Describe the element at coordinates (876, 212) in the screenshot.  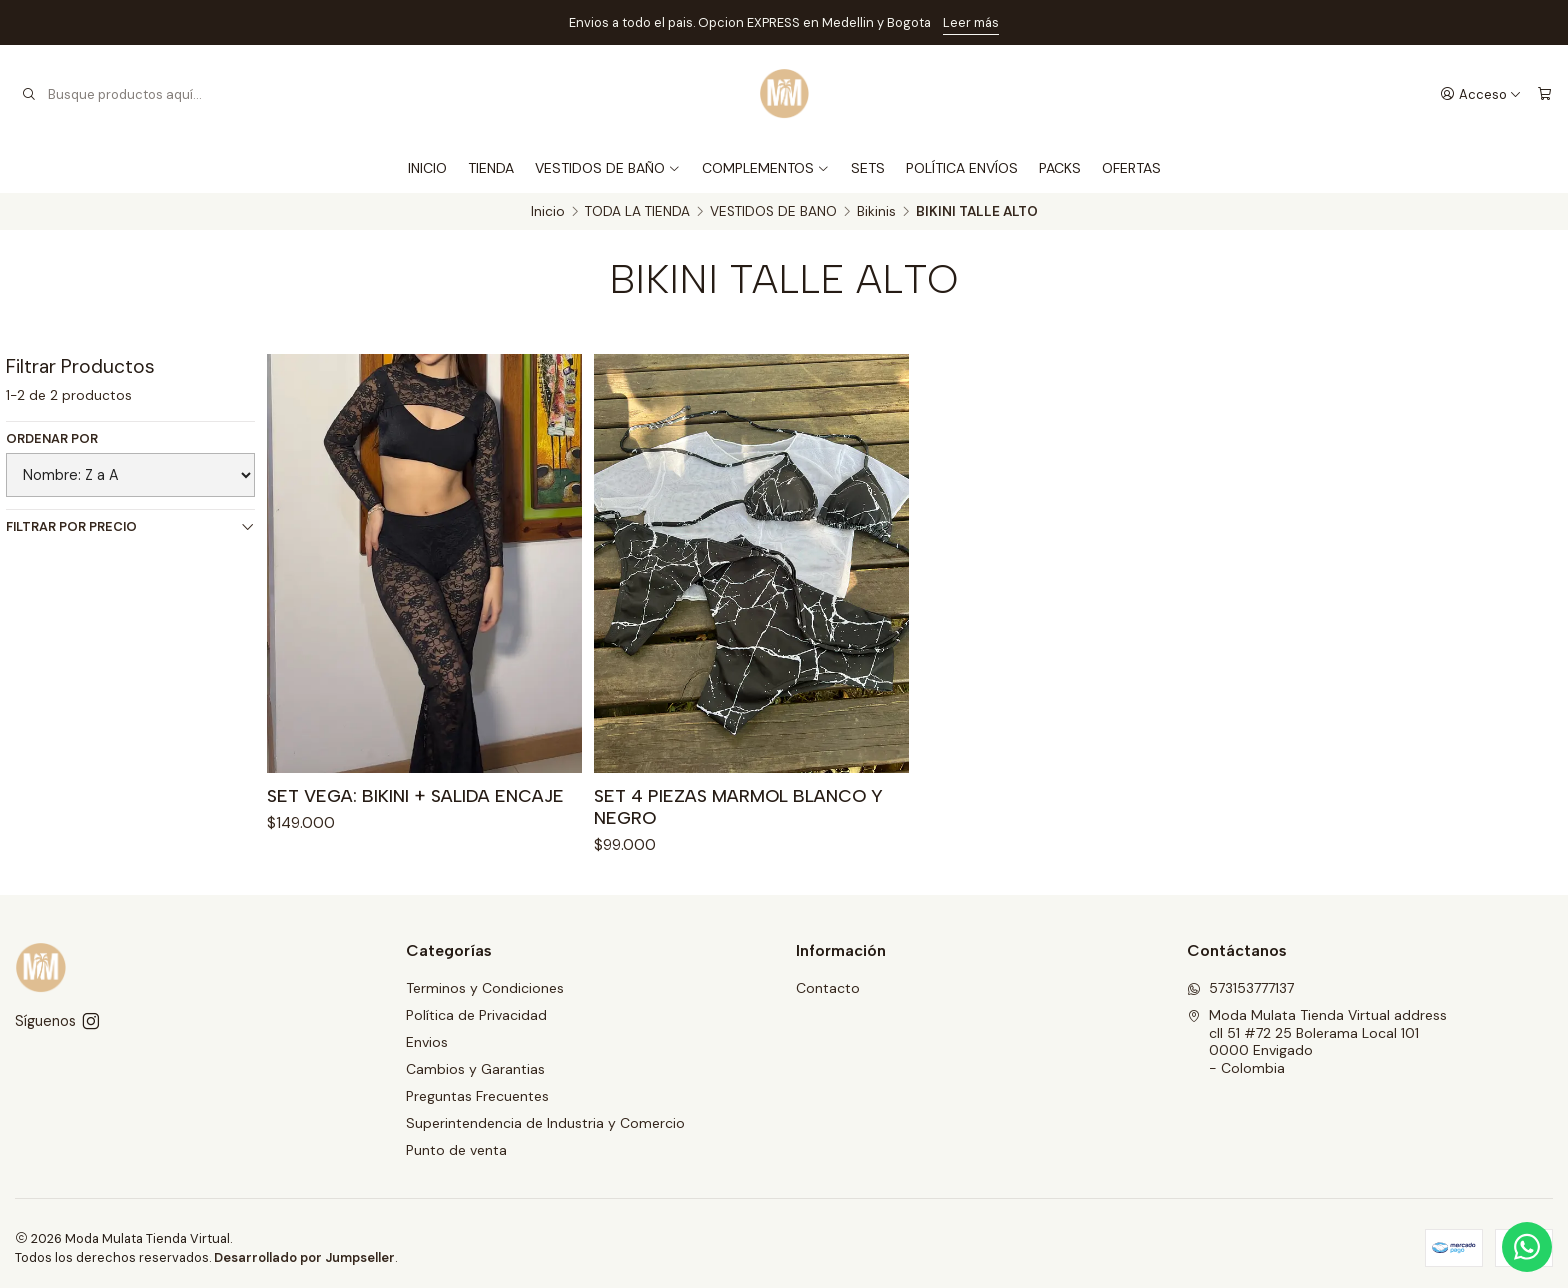
I see `Bikinis` at that location.